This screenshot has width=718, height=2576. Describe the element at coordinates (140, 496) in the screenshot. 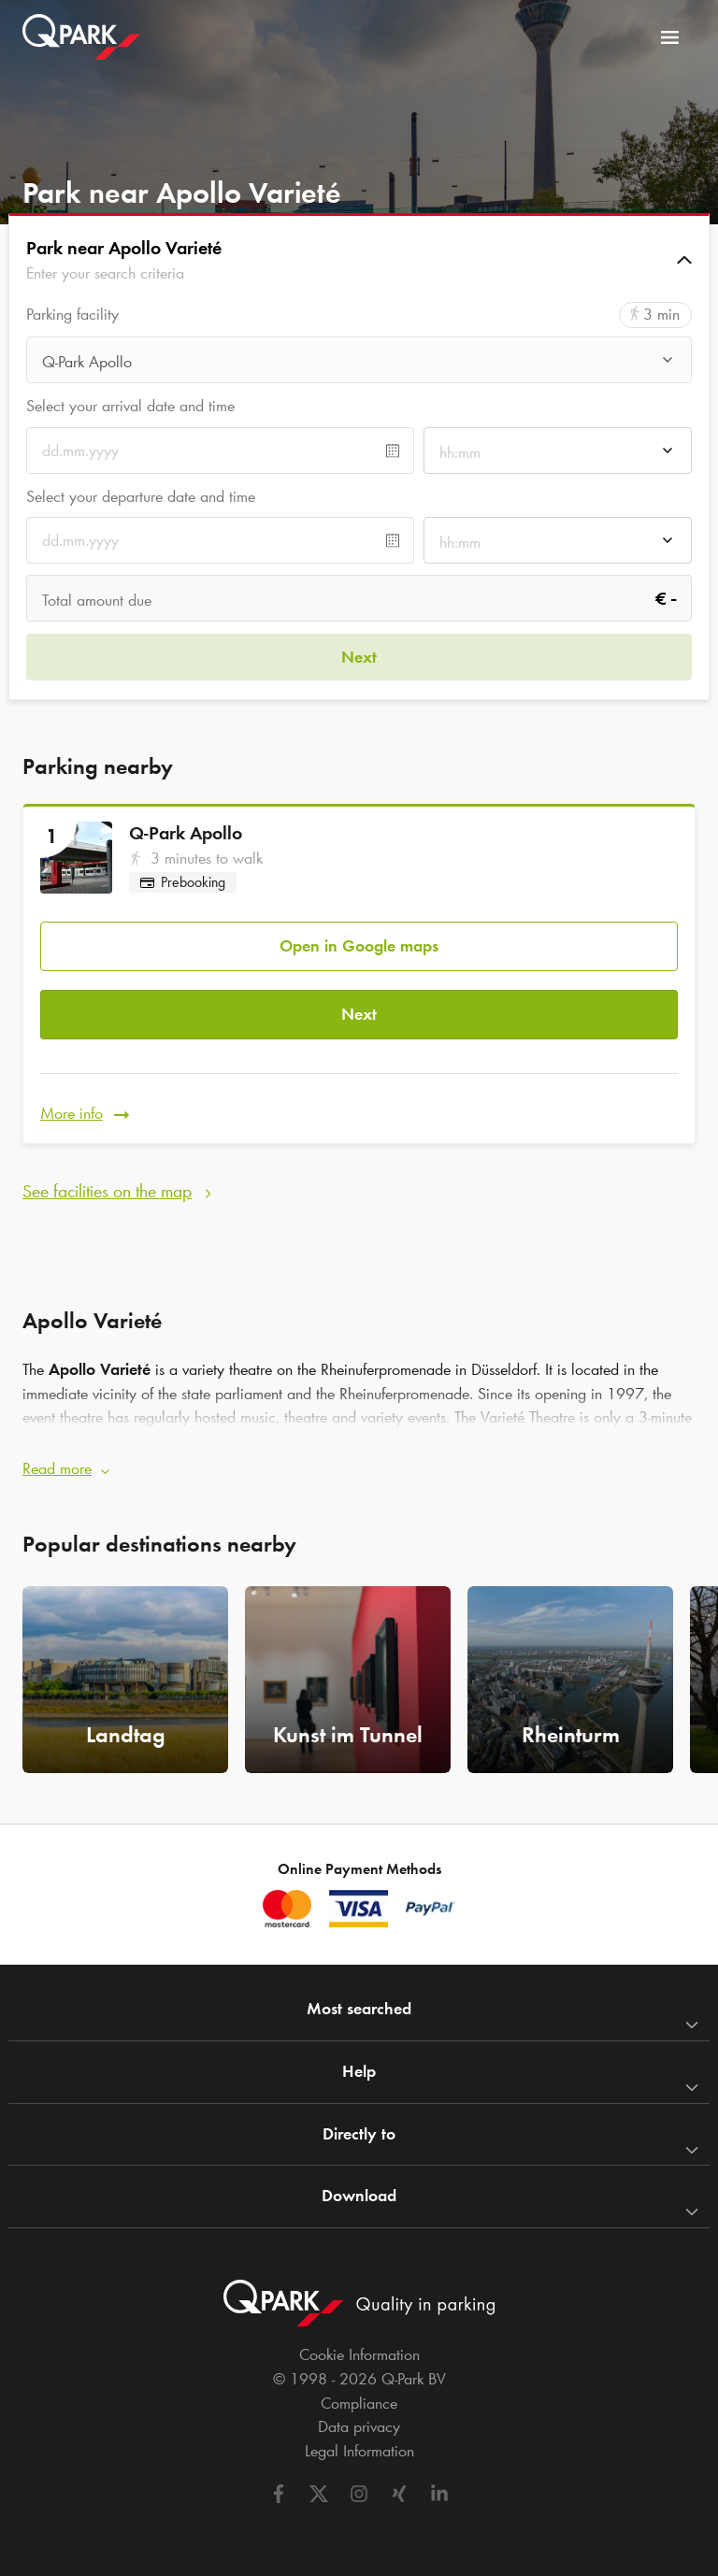

I see `Select your departure date and time` at that location.